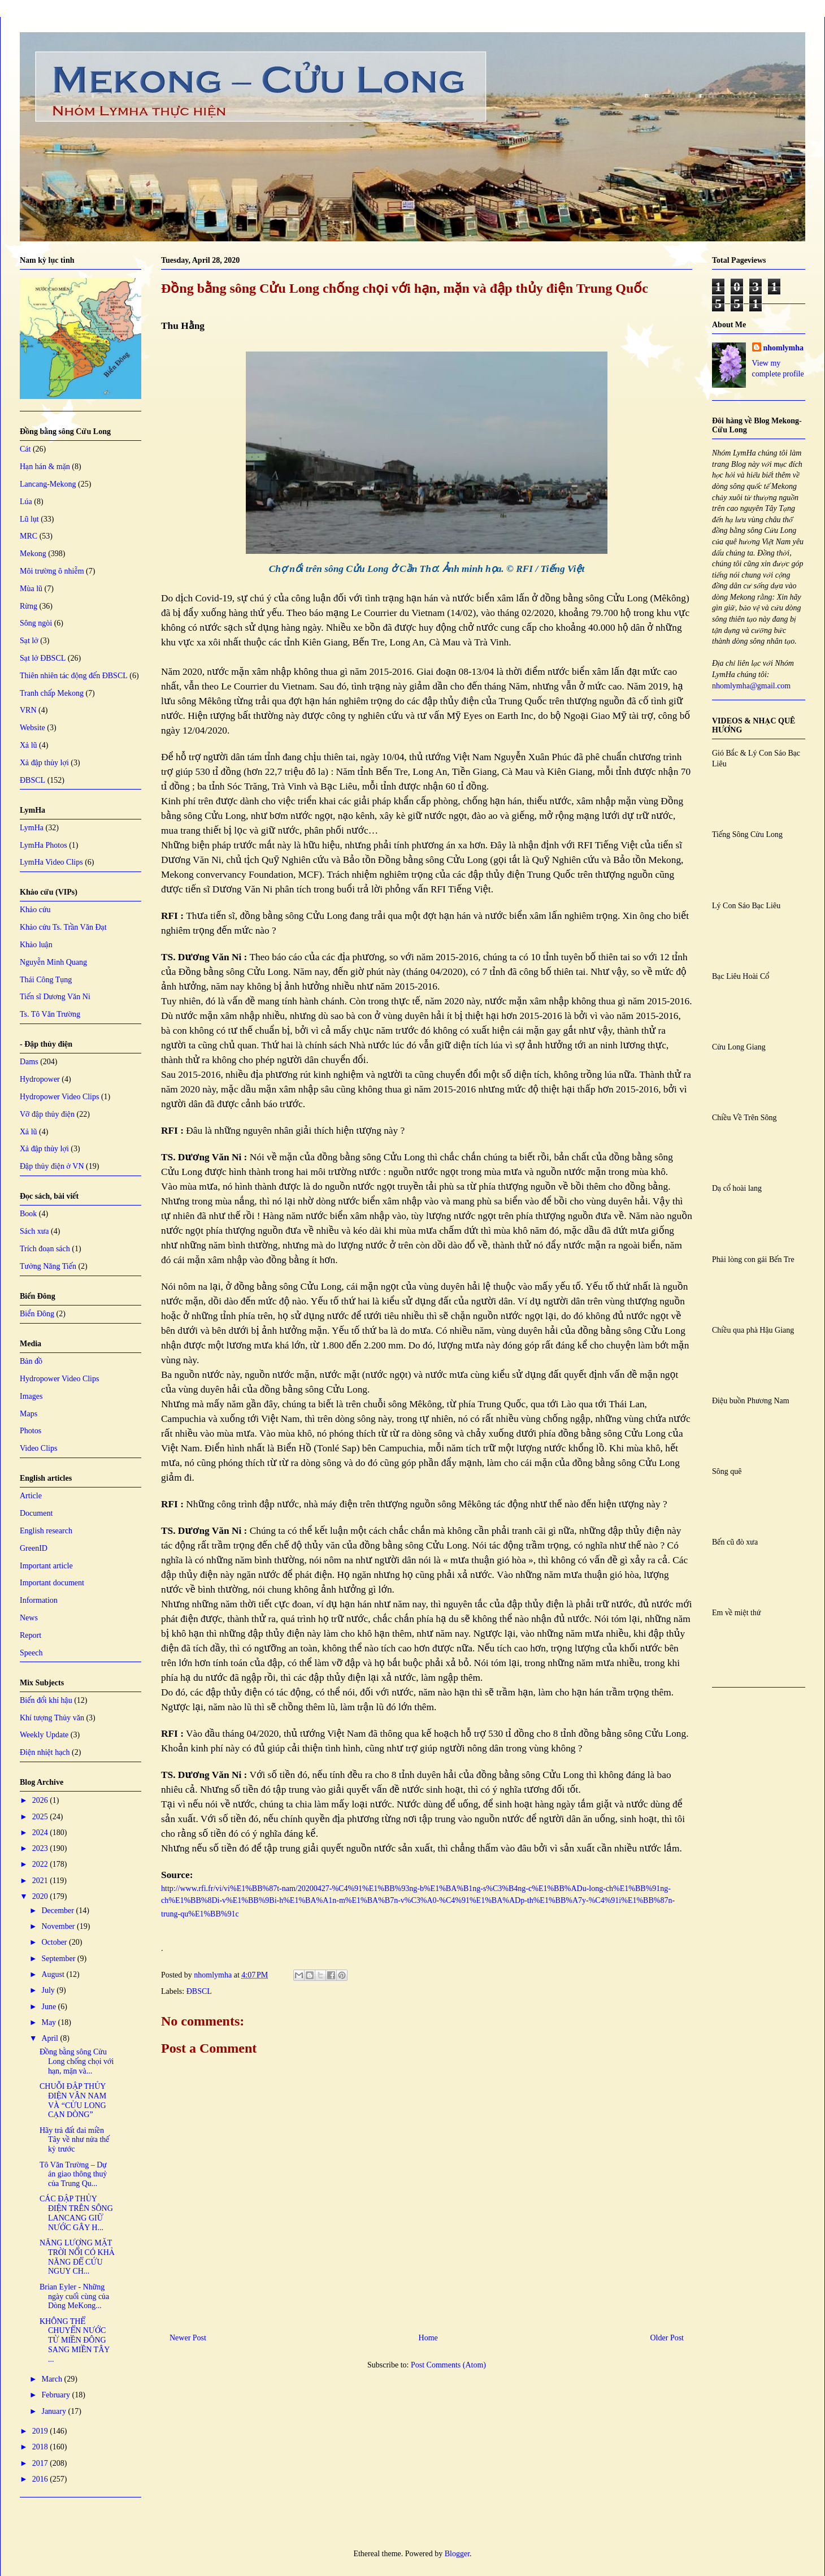 The image size is (825, 2576). What do you see at coordinates (44, 762) in the screenshot?
I see `Xả đập thủy lợi` at bounding box center [44, 762].